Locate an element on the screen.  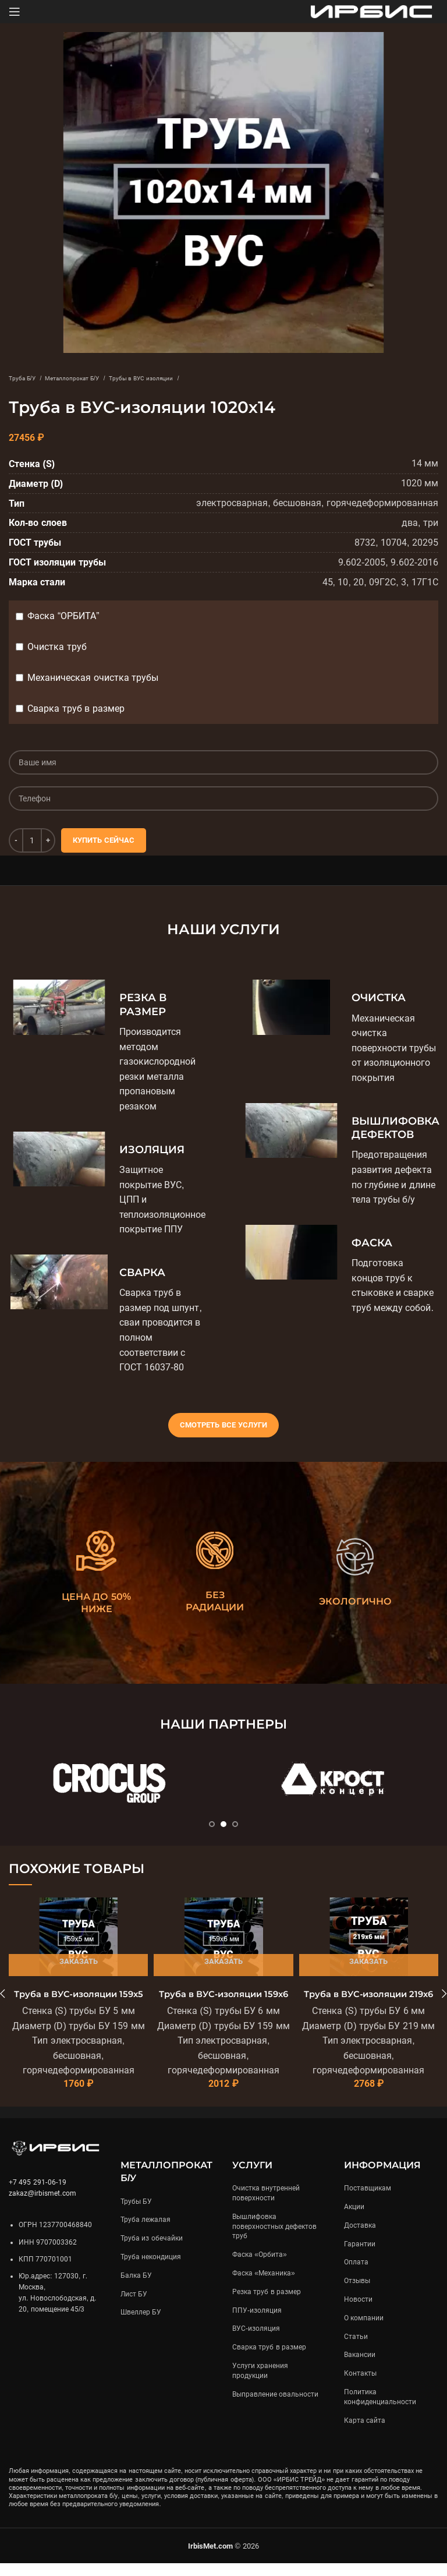
Фаска «Орбита» is located at coordinates (259, 2268).